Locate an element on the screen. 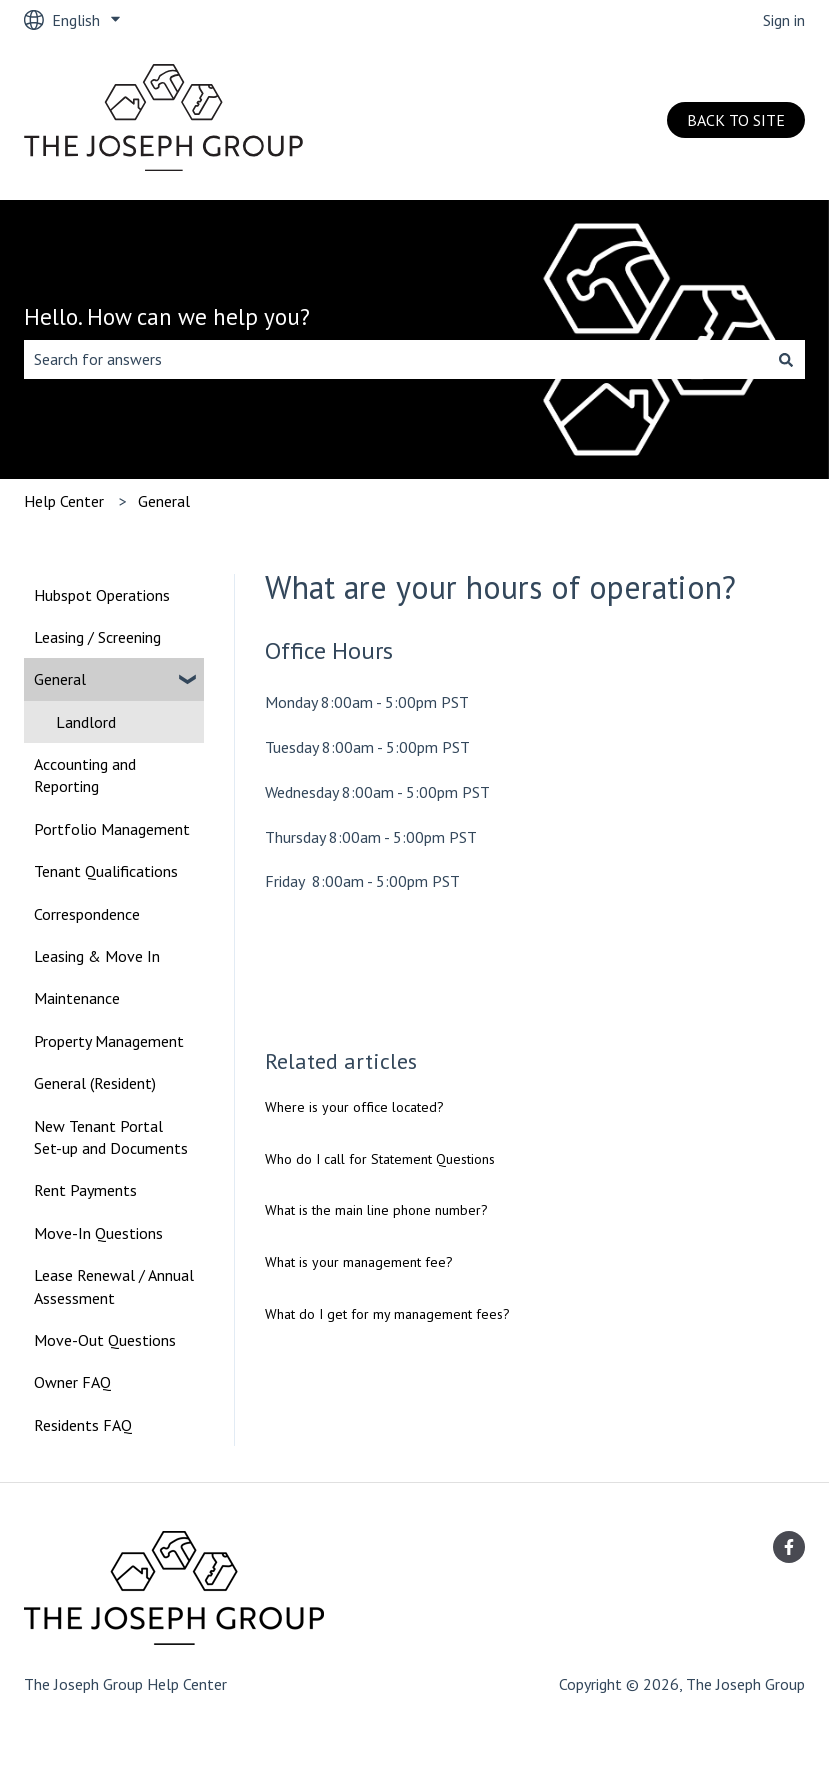 The width and height of the screenshot is (829, 1766). [Follow us on Facebook] is located at coordinates (789, 1547).